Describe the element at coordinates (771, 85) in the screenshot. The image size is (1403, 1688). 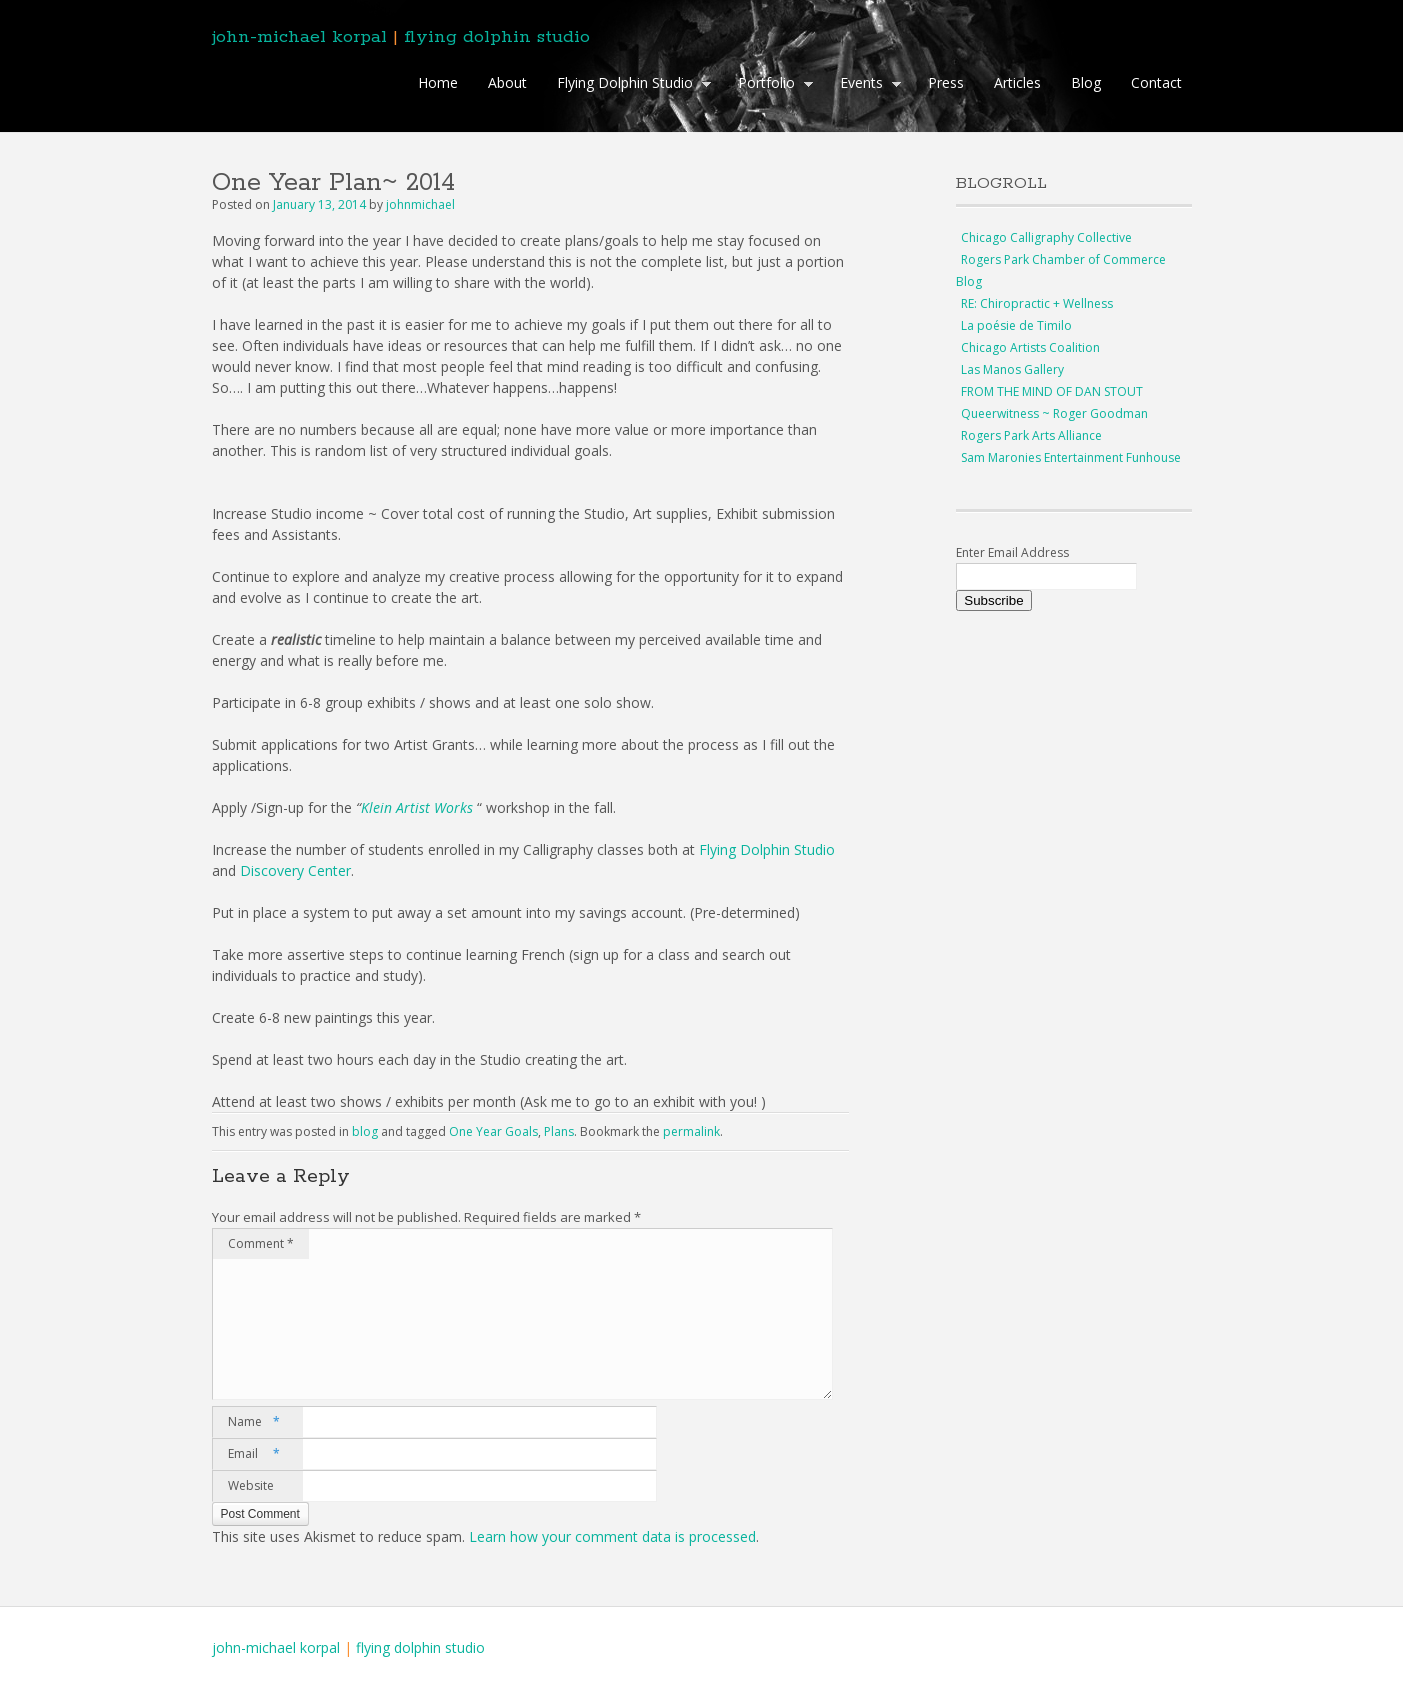
I see `Portfolio` at that location.